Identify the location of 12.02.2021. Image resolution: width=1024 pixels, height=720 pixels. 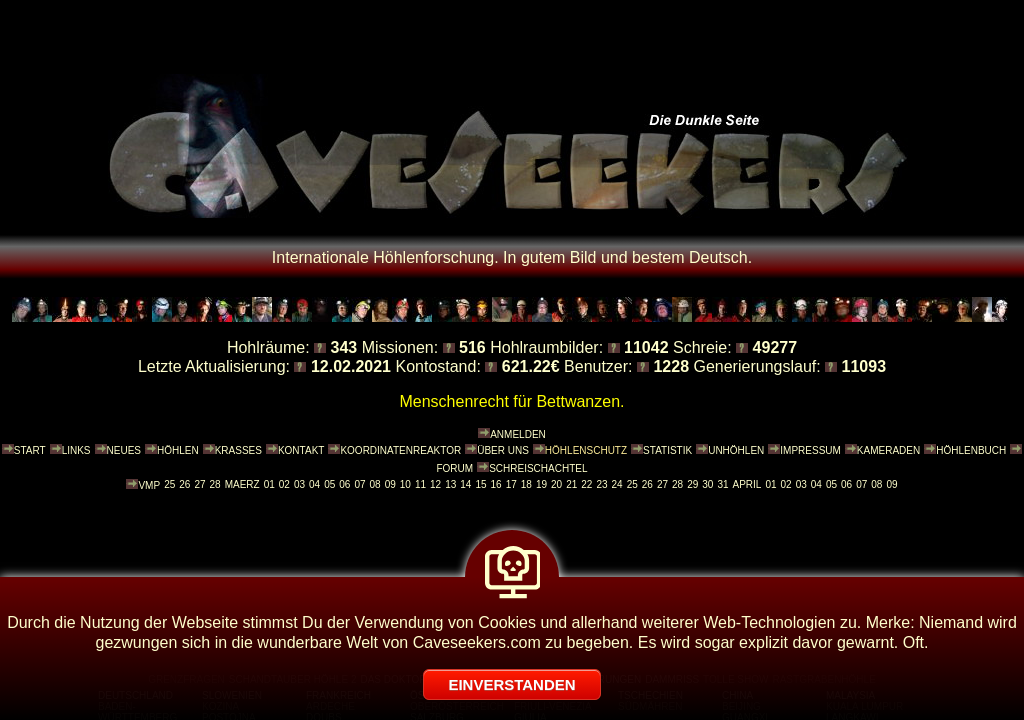
(351, 366).